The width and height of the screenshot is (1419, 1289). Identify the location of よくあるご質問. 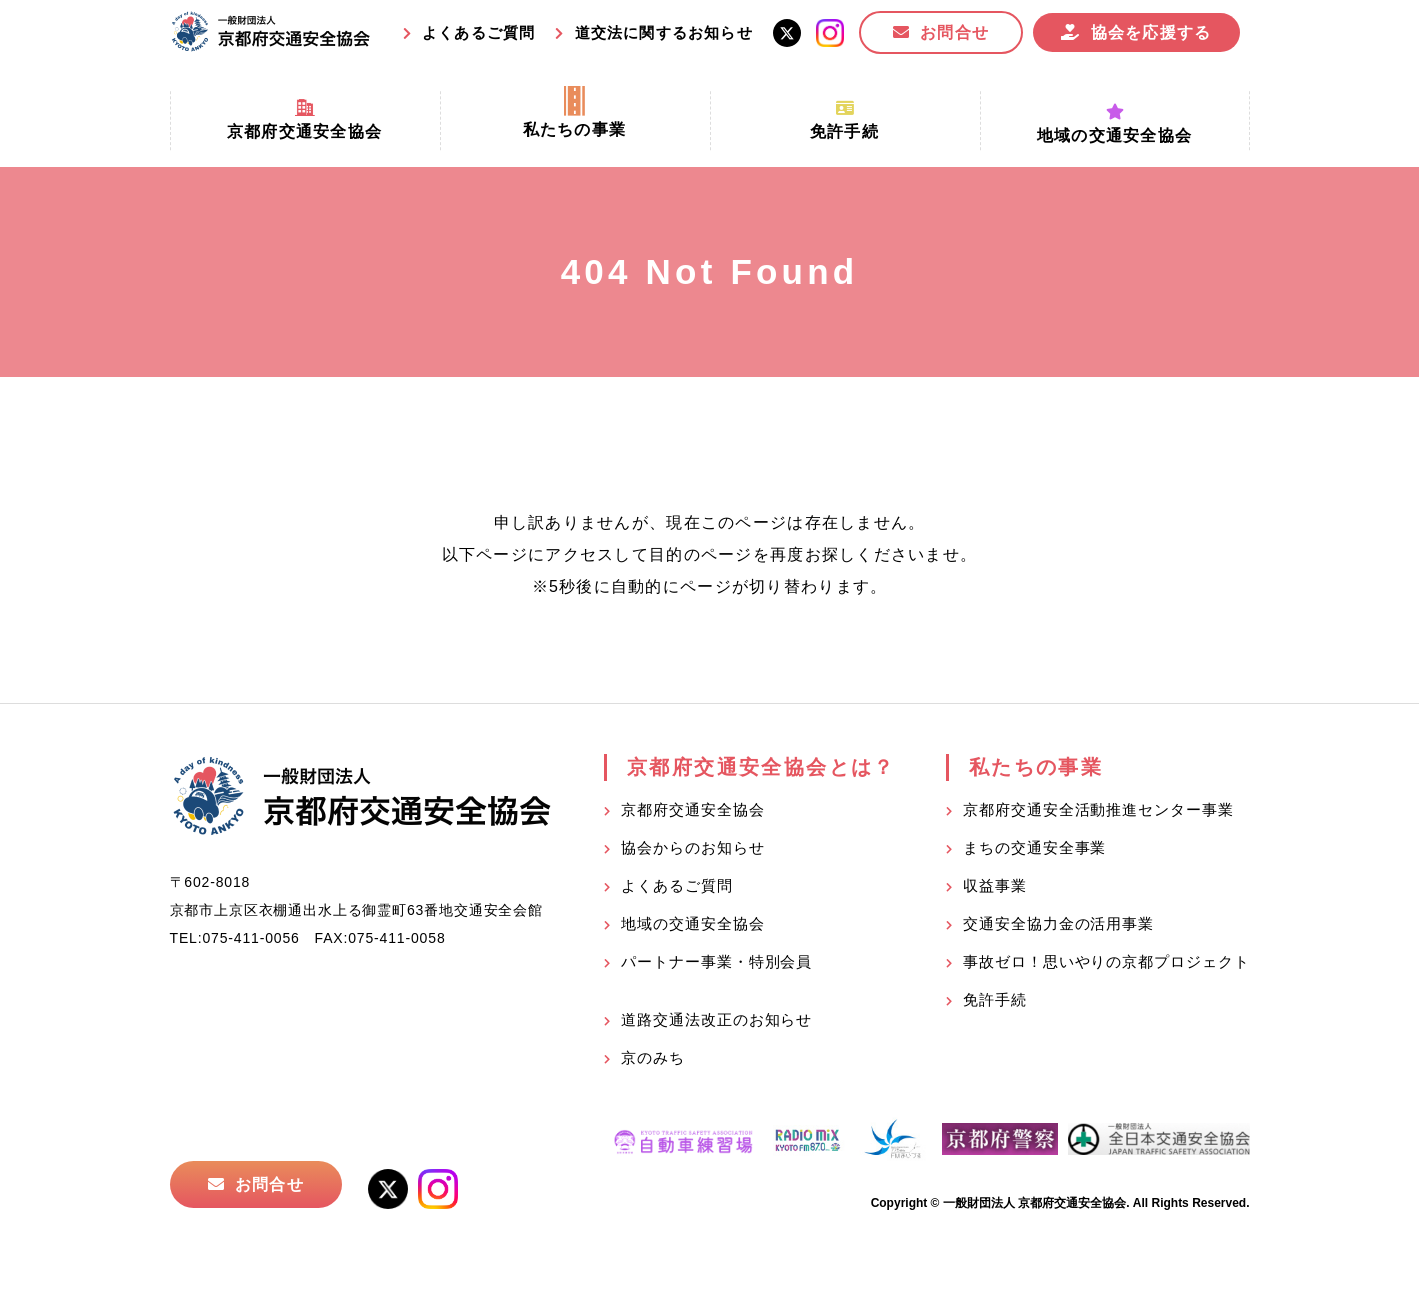
(478, 32).